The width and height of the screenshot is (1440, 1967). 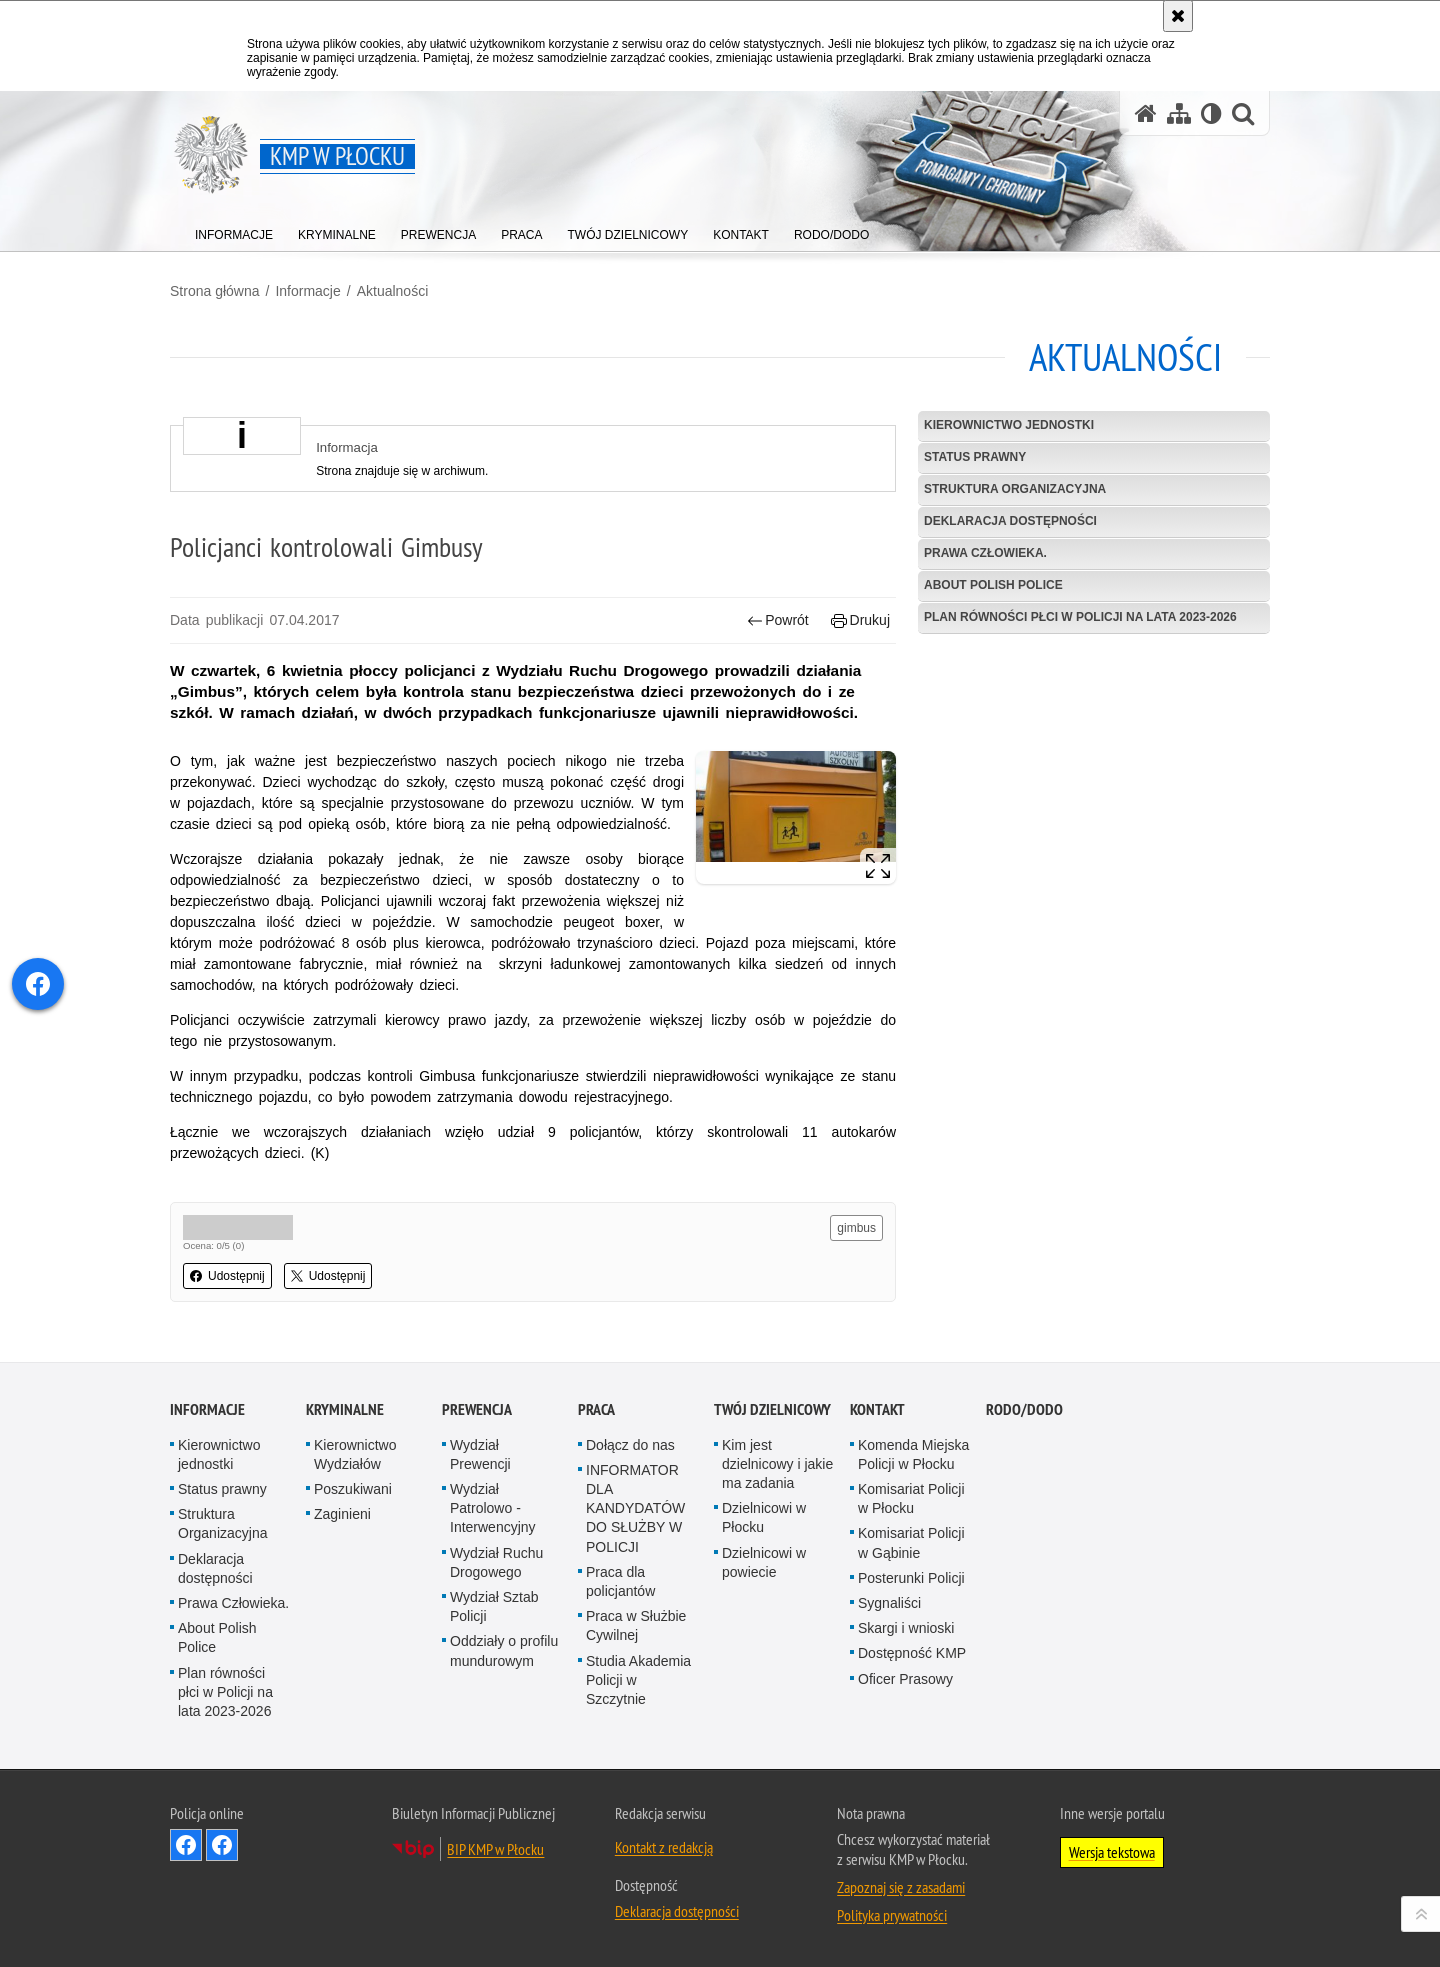 I want to click on Zapoznaj się z zasadami, so click(x=901, y=1887).